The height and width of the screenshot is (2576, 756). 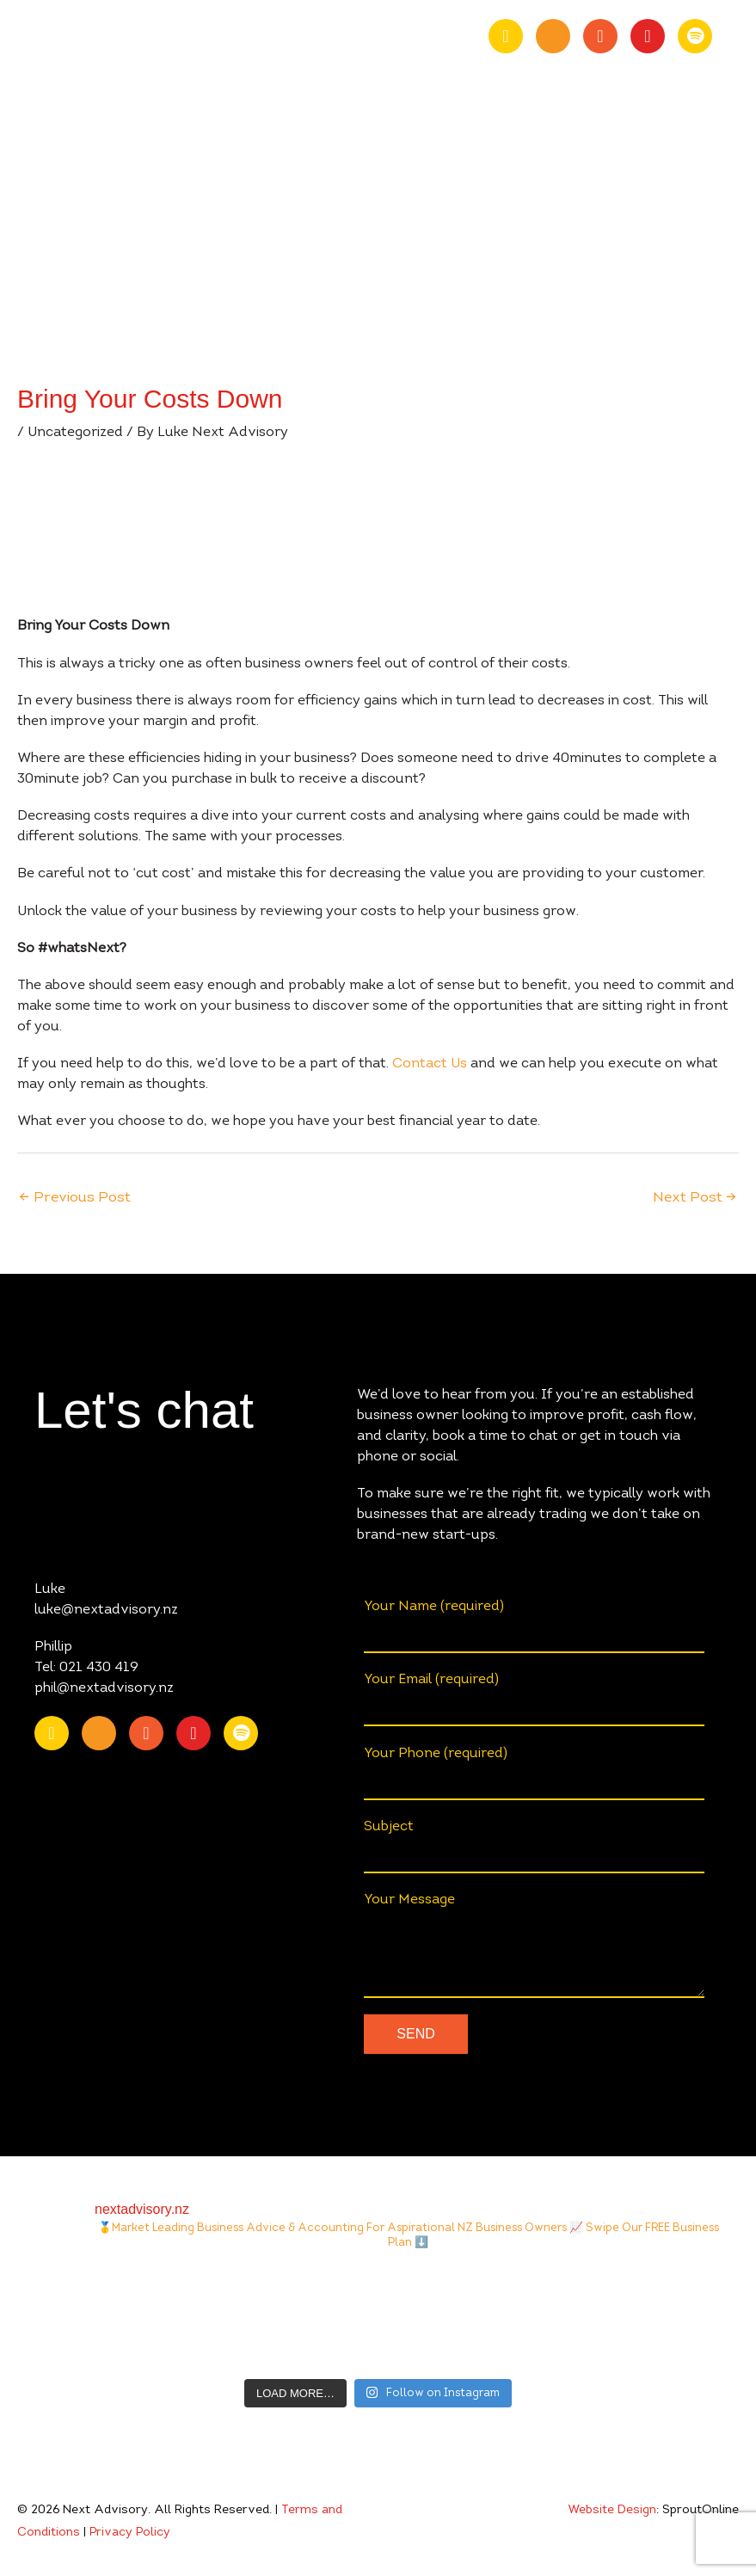 What do you see at coordinates (75, 1197) in the screenshot?
I see `Previous Post` at bounding box center [75, 1197].